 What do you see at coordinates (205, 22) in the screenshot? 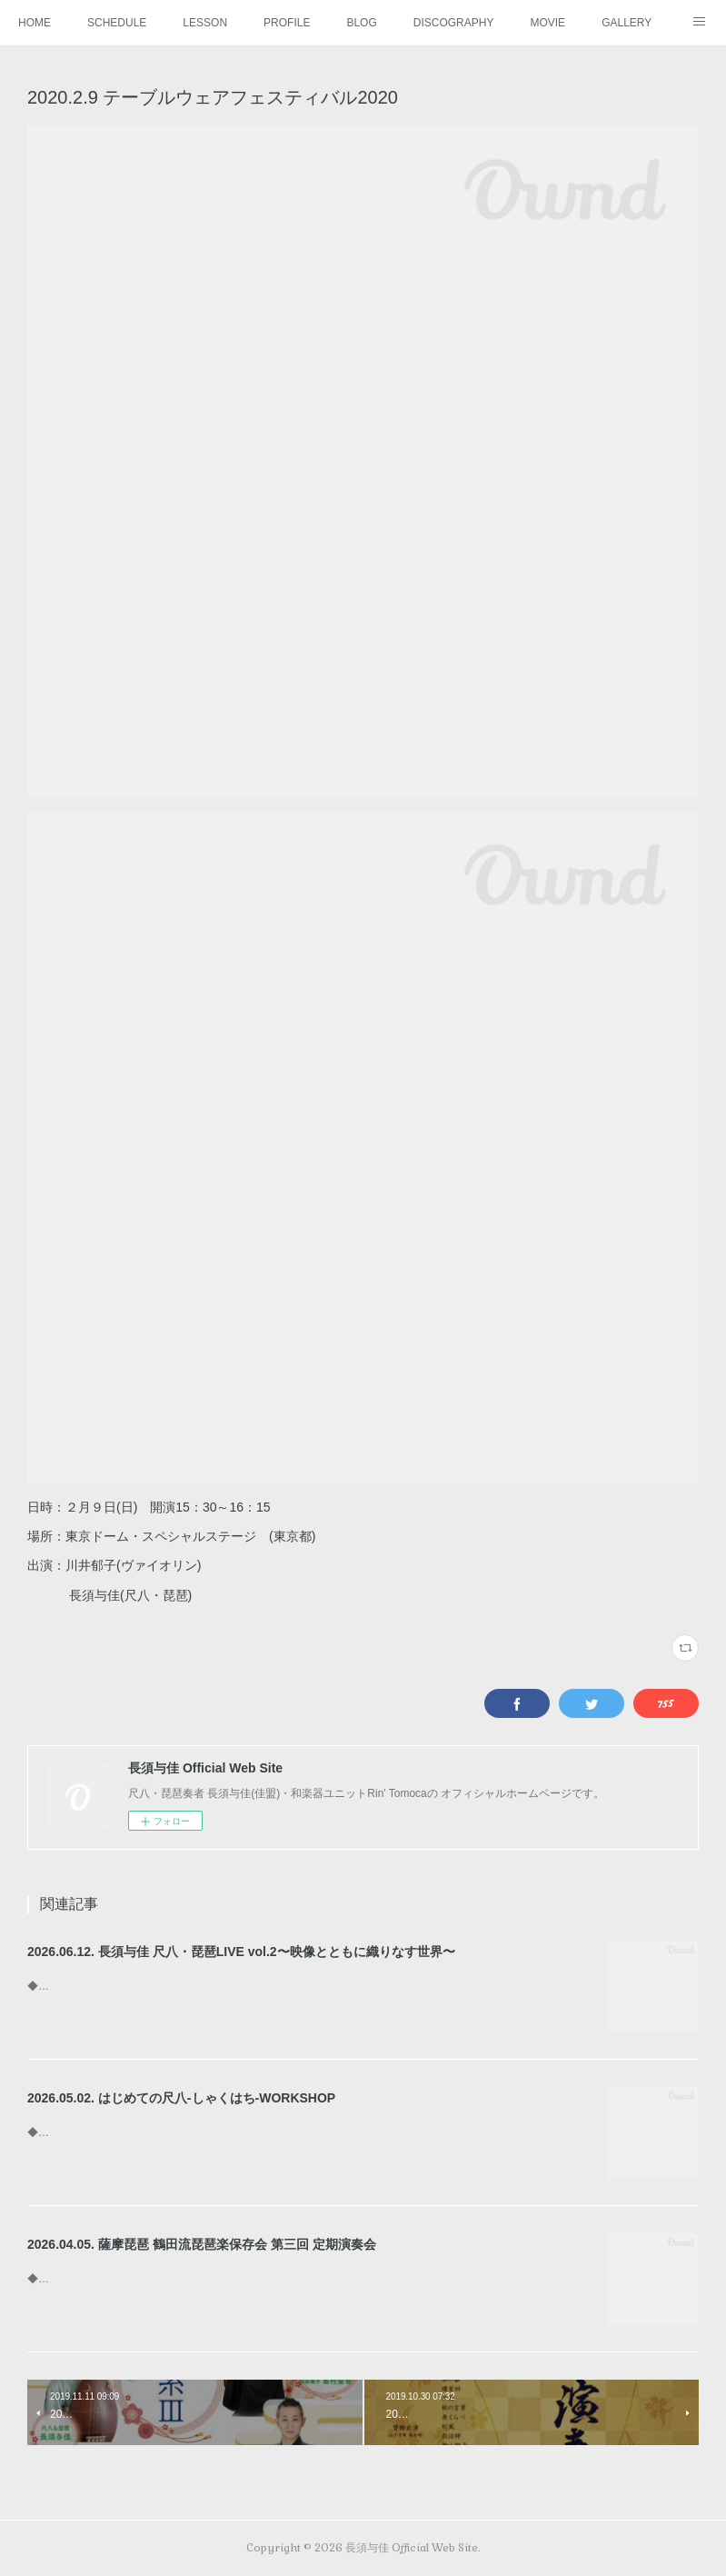
I see `LESSON` at bounding box center [205, 22].